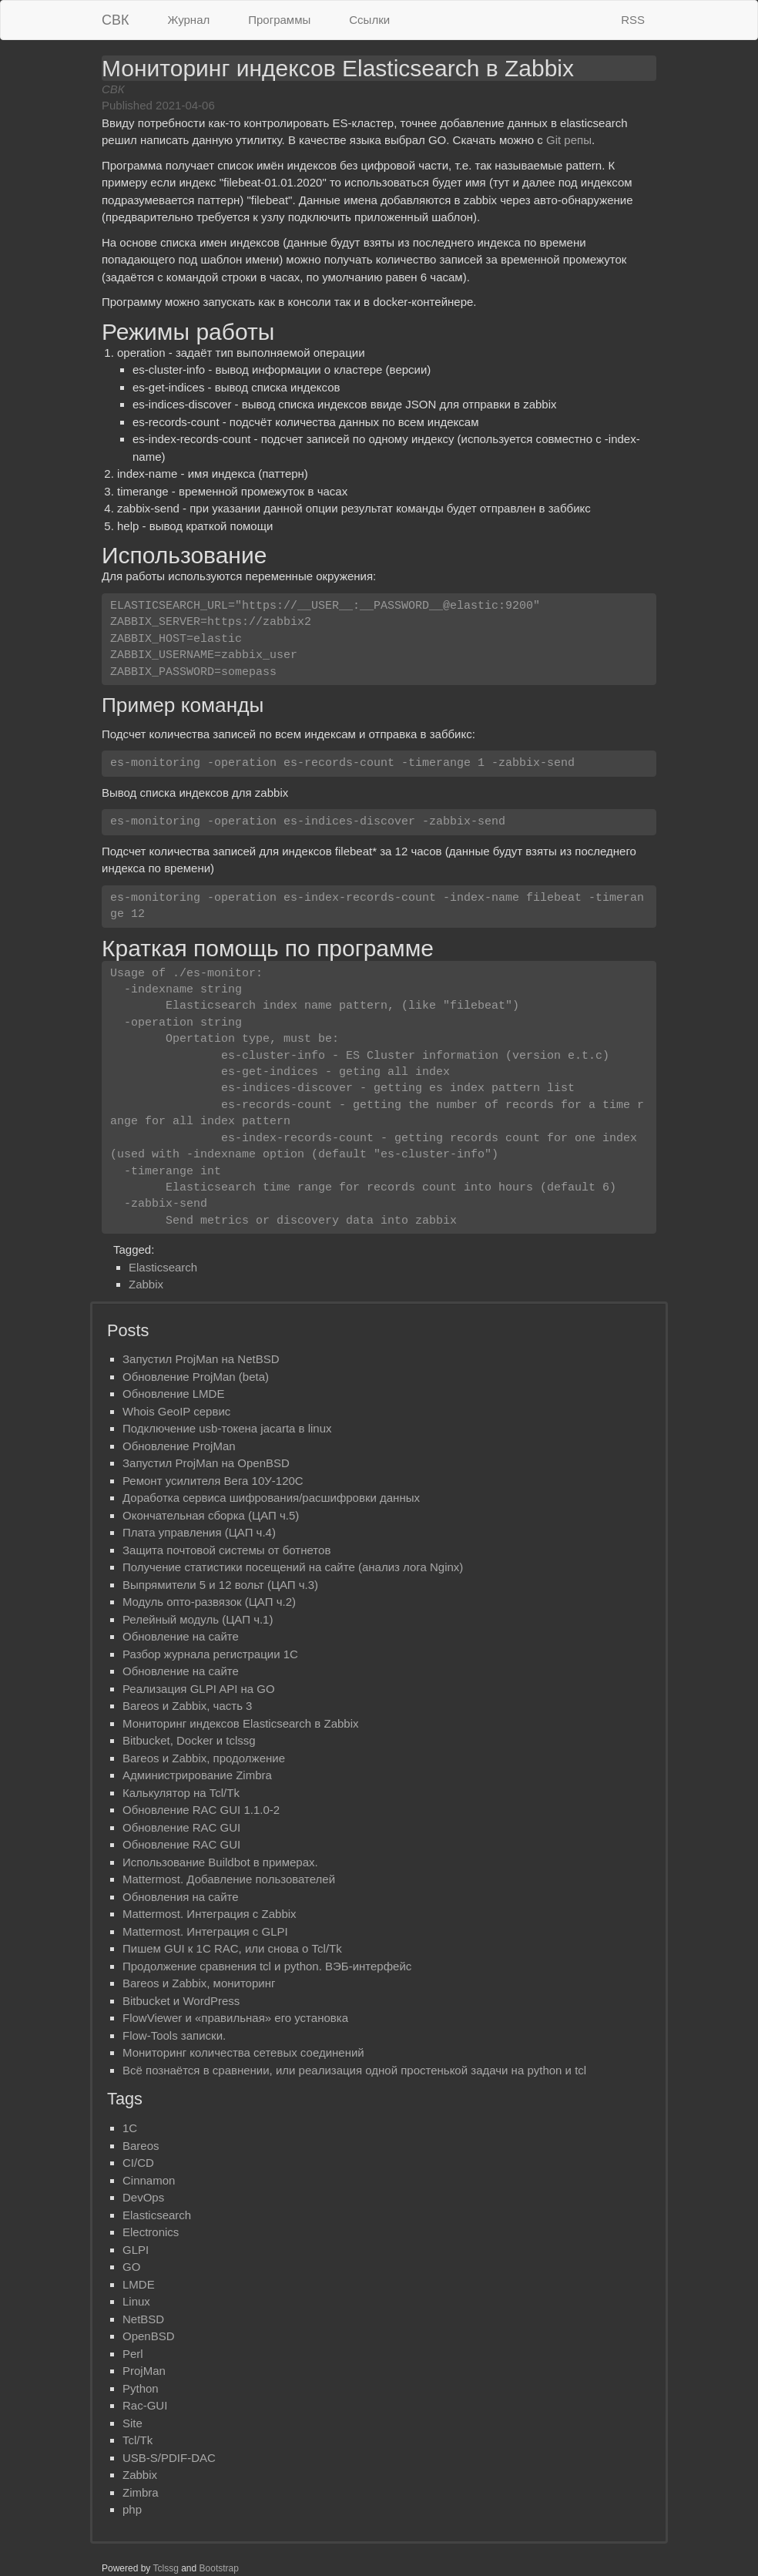  Describe the element at coordinates (228, 1879) in the screenshot. I see `Mattermost. Добавление пользователей` at that location.